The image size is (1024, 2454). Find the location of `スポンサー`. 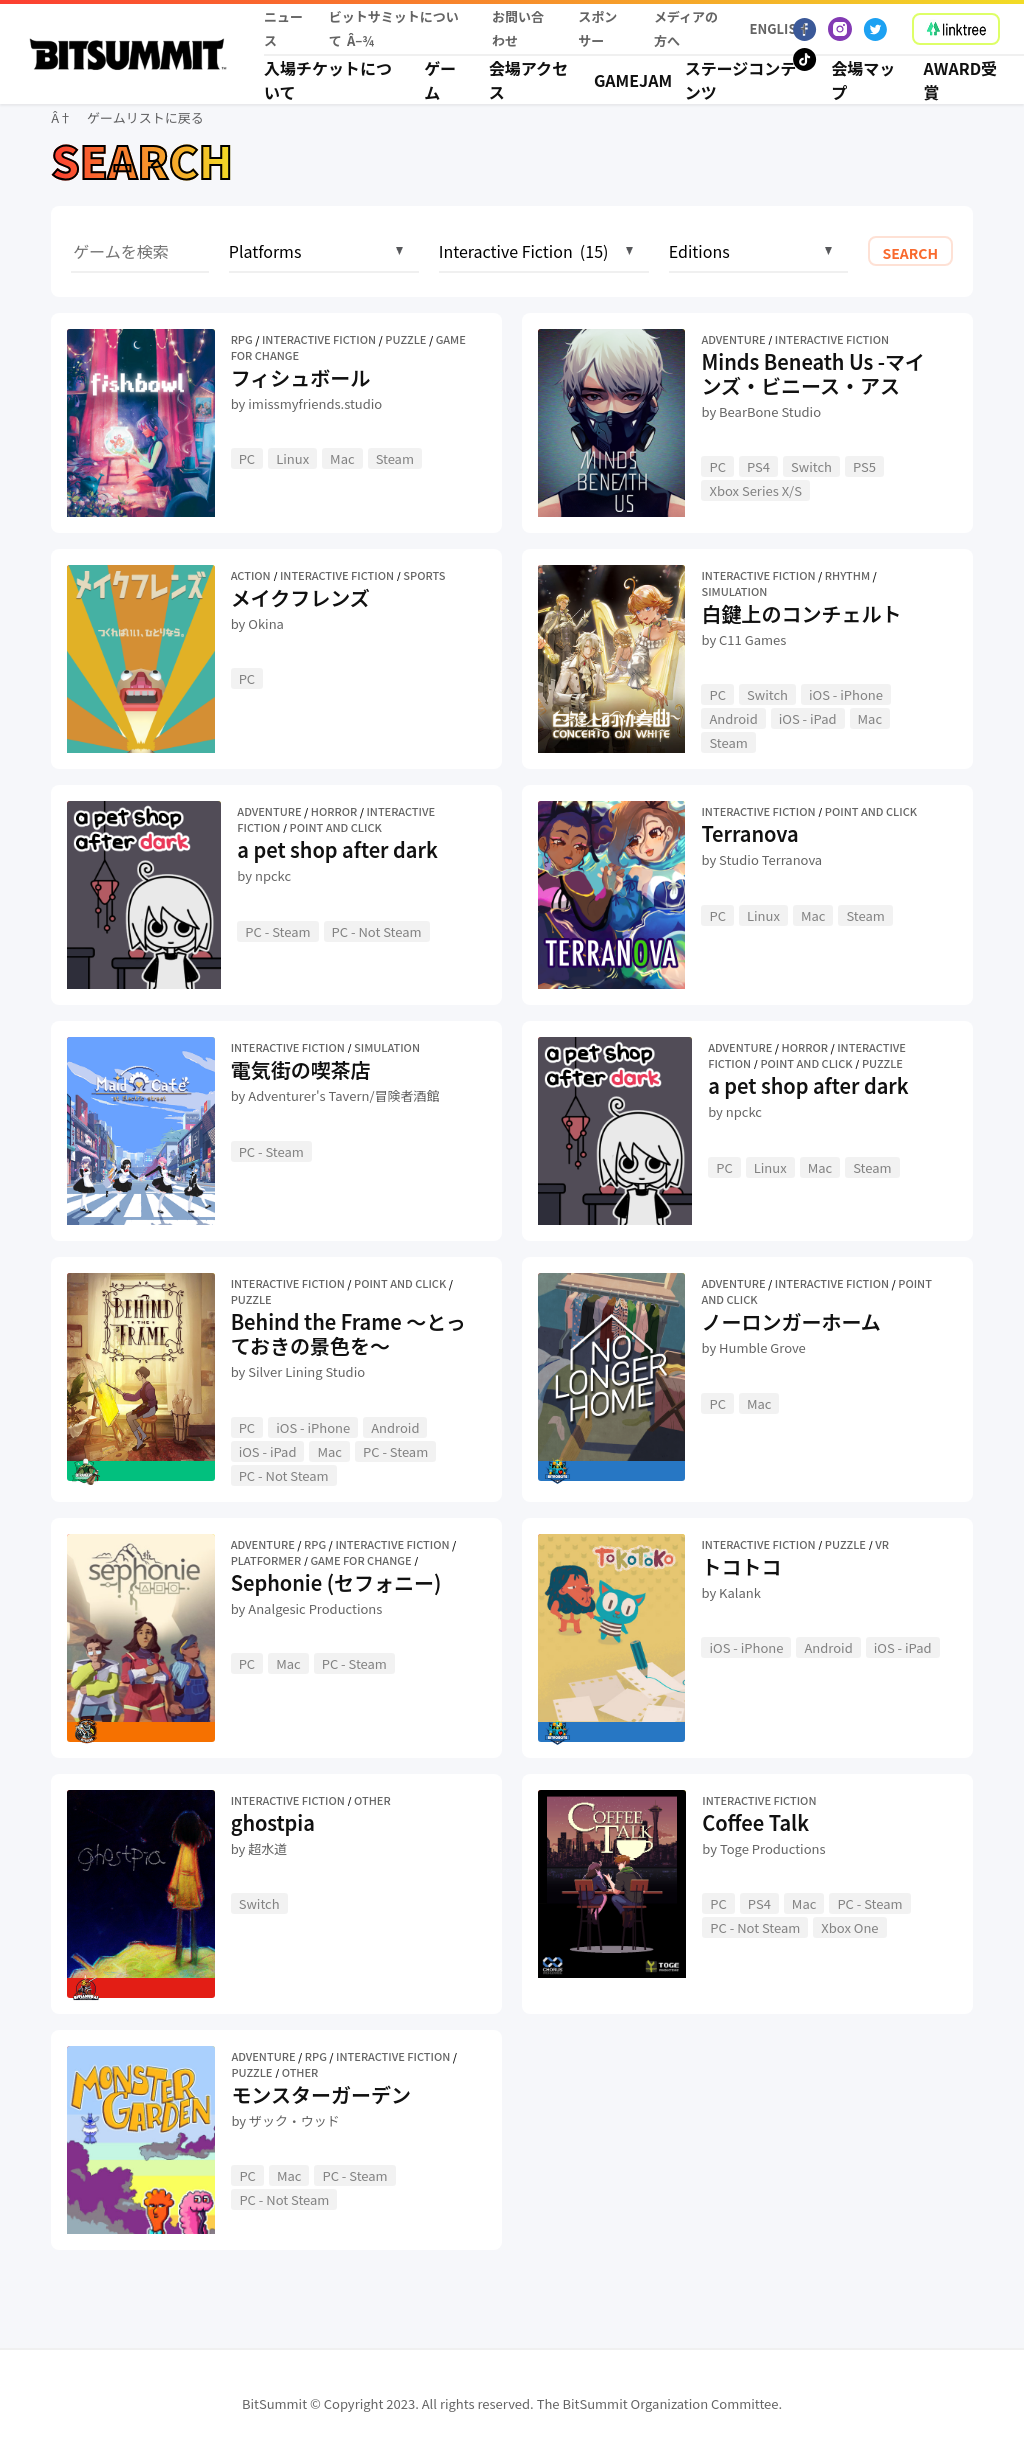

スポンサー is located at coordinates (597, 28).